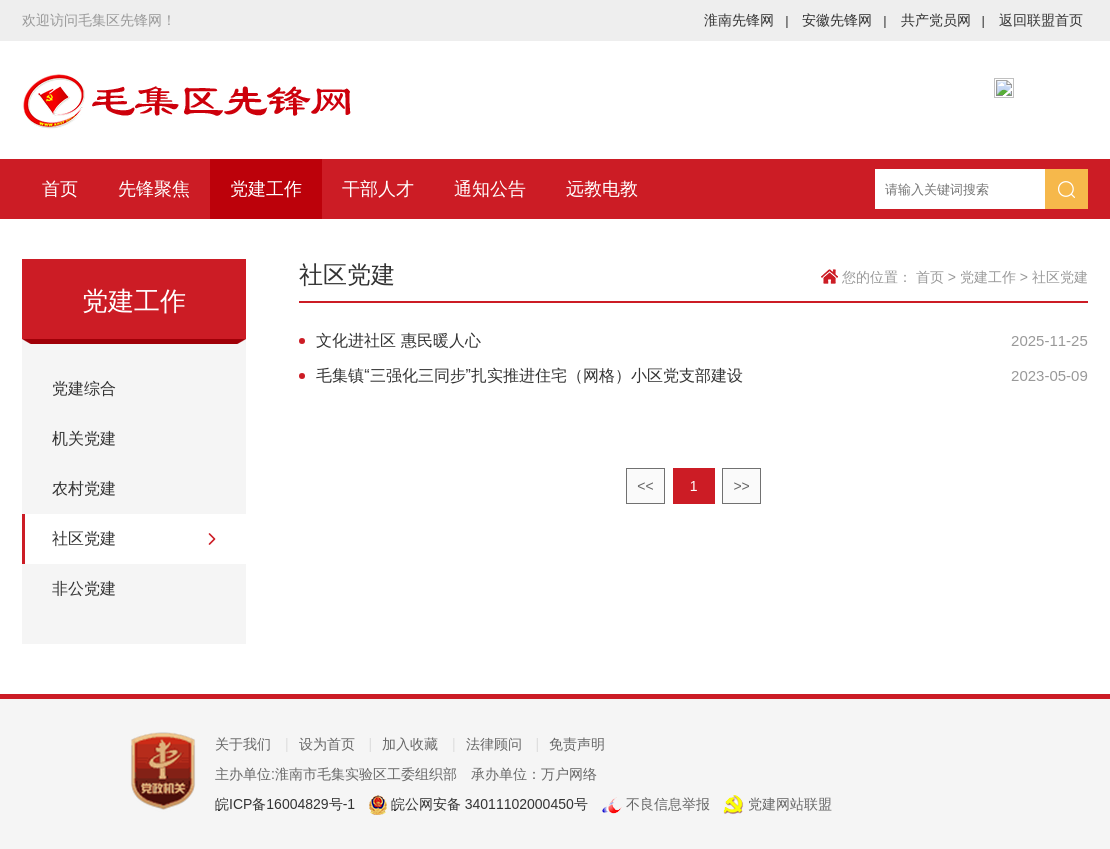 The width and height of the screenshot is (1110, 849). Describe the element at coordinates (336, 744) in the screenshot. I see `设为首页` at that location.